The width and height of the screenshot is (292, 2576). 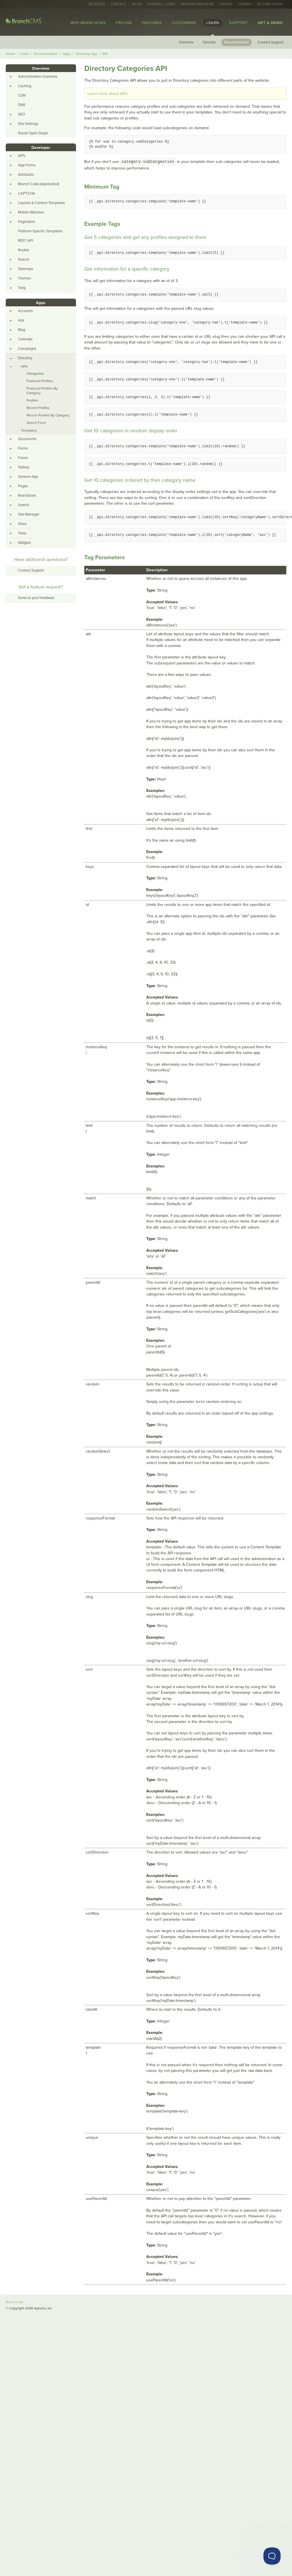 I want to click on Site Manager, so click(x=28, y=514).